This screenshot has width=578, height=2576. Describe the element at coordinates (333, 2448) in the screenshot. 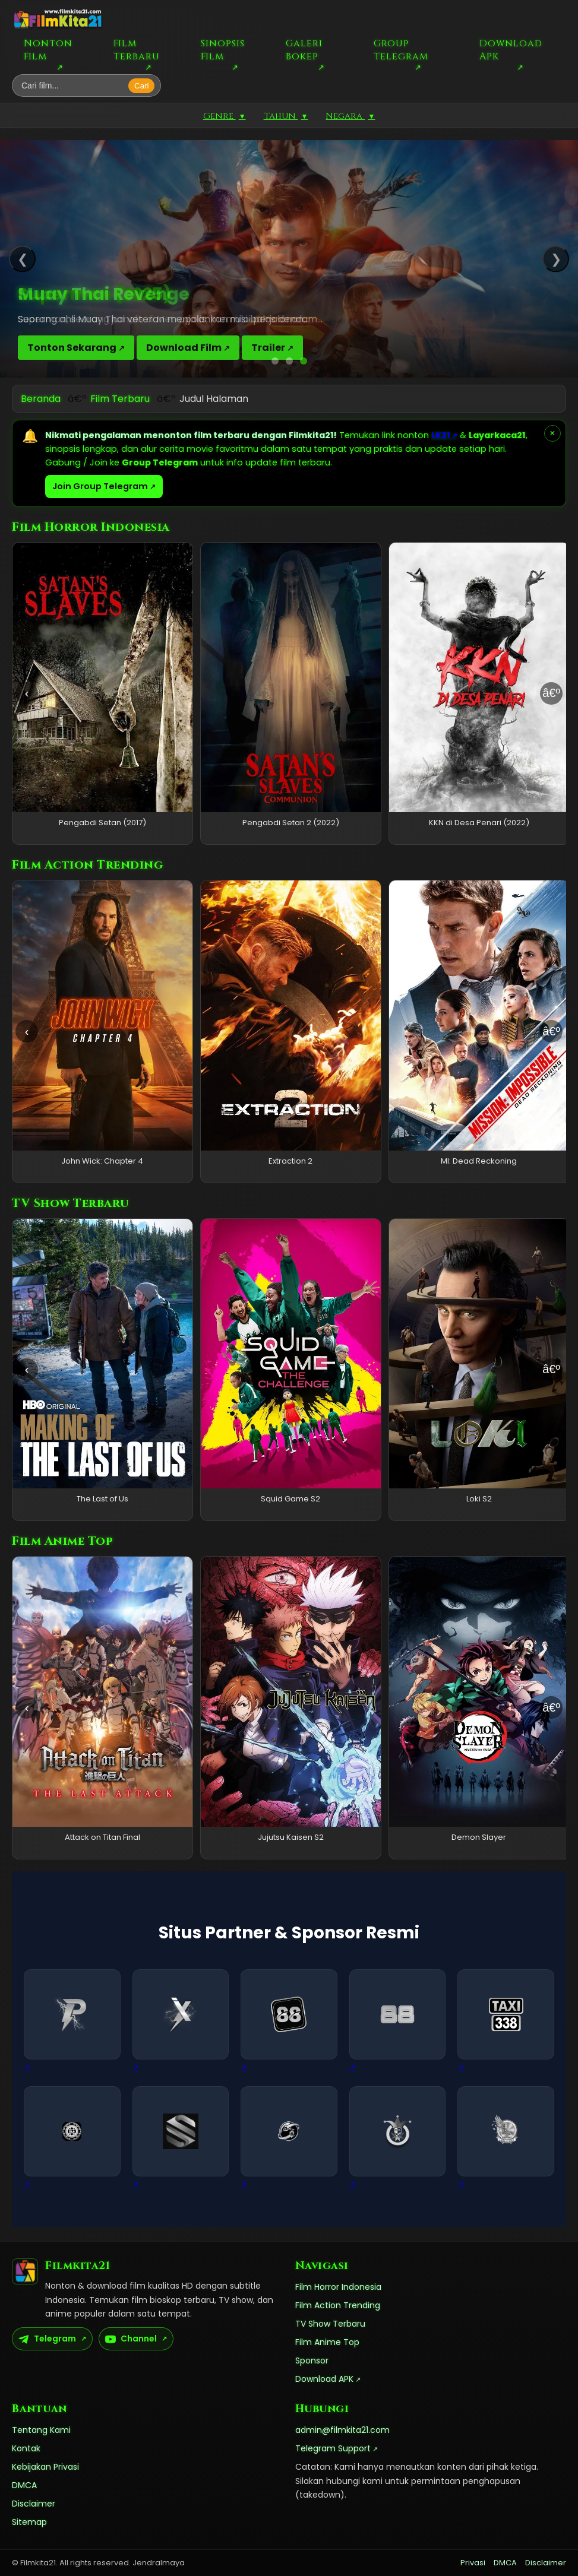

I see `Telegram Support` at that location.